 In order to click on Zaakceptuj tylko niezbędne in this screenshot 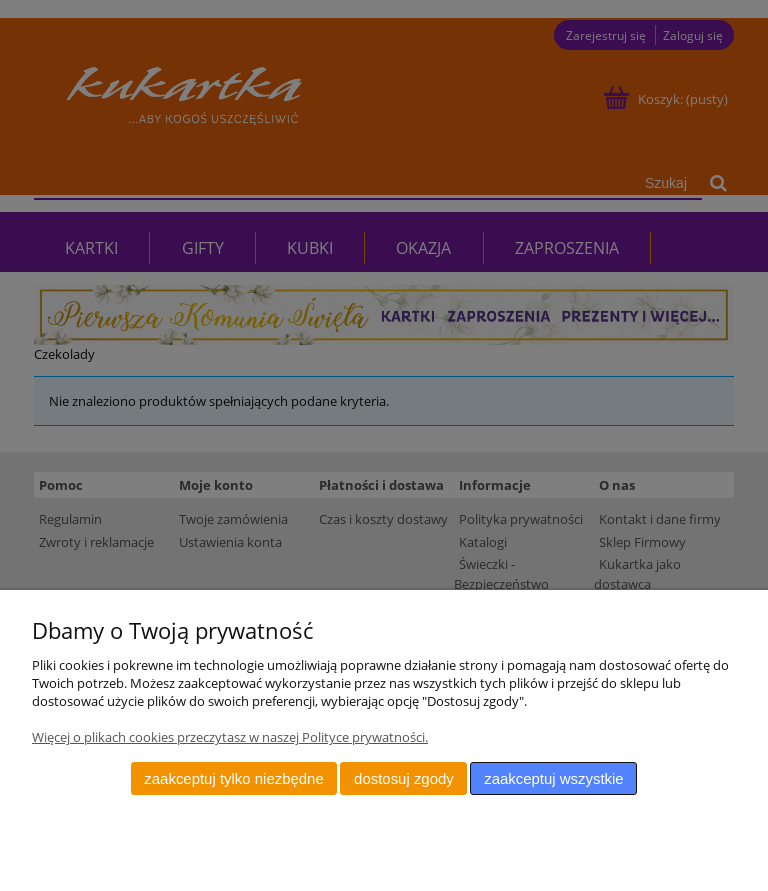, I will do `click(233, 778)`.